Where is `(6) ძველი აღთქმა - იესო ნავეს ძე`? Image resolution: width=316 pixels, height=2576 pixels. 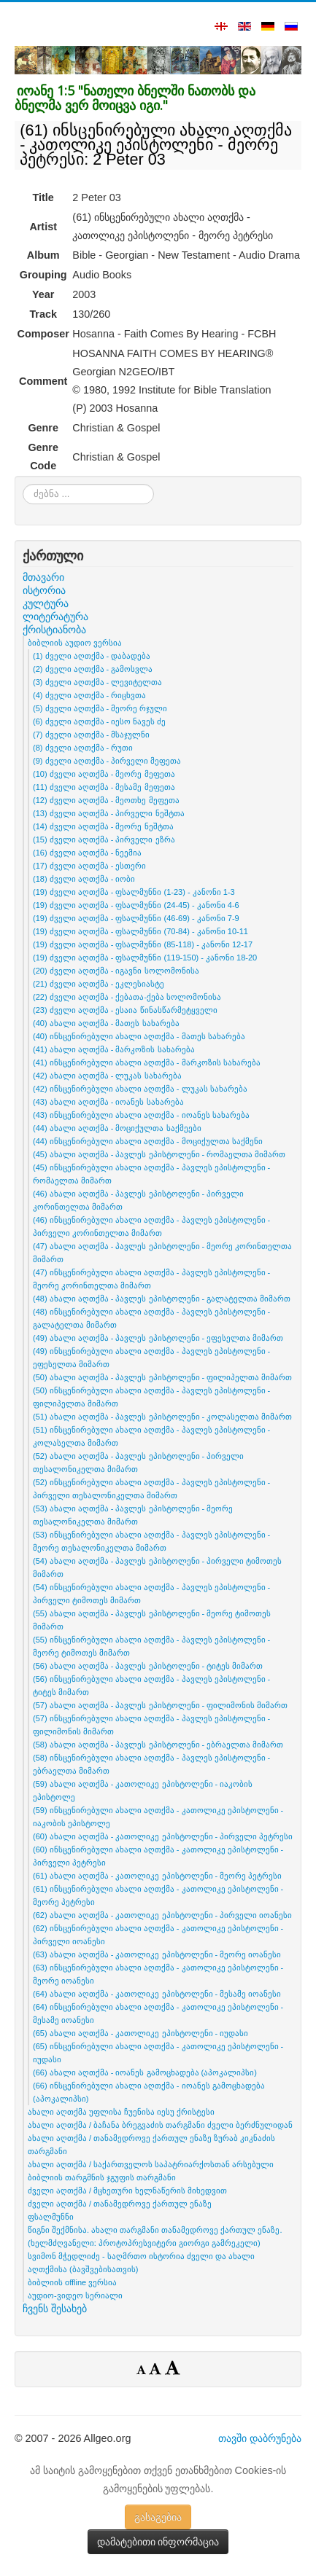
(6) ძველი აღთქმა - იესო ნავეს ძე is located at coordinates (99, 721).